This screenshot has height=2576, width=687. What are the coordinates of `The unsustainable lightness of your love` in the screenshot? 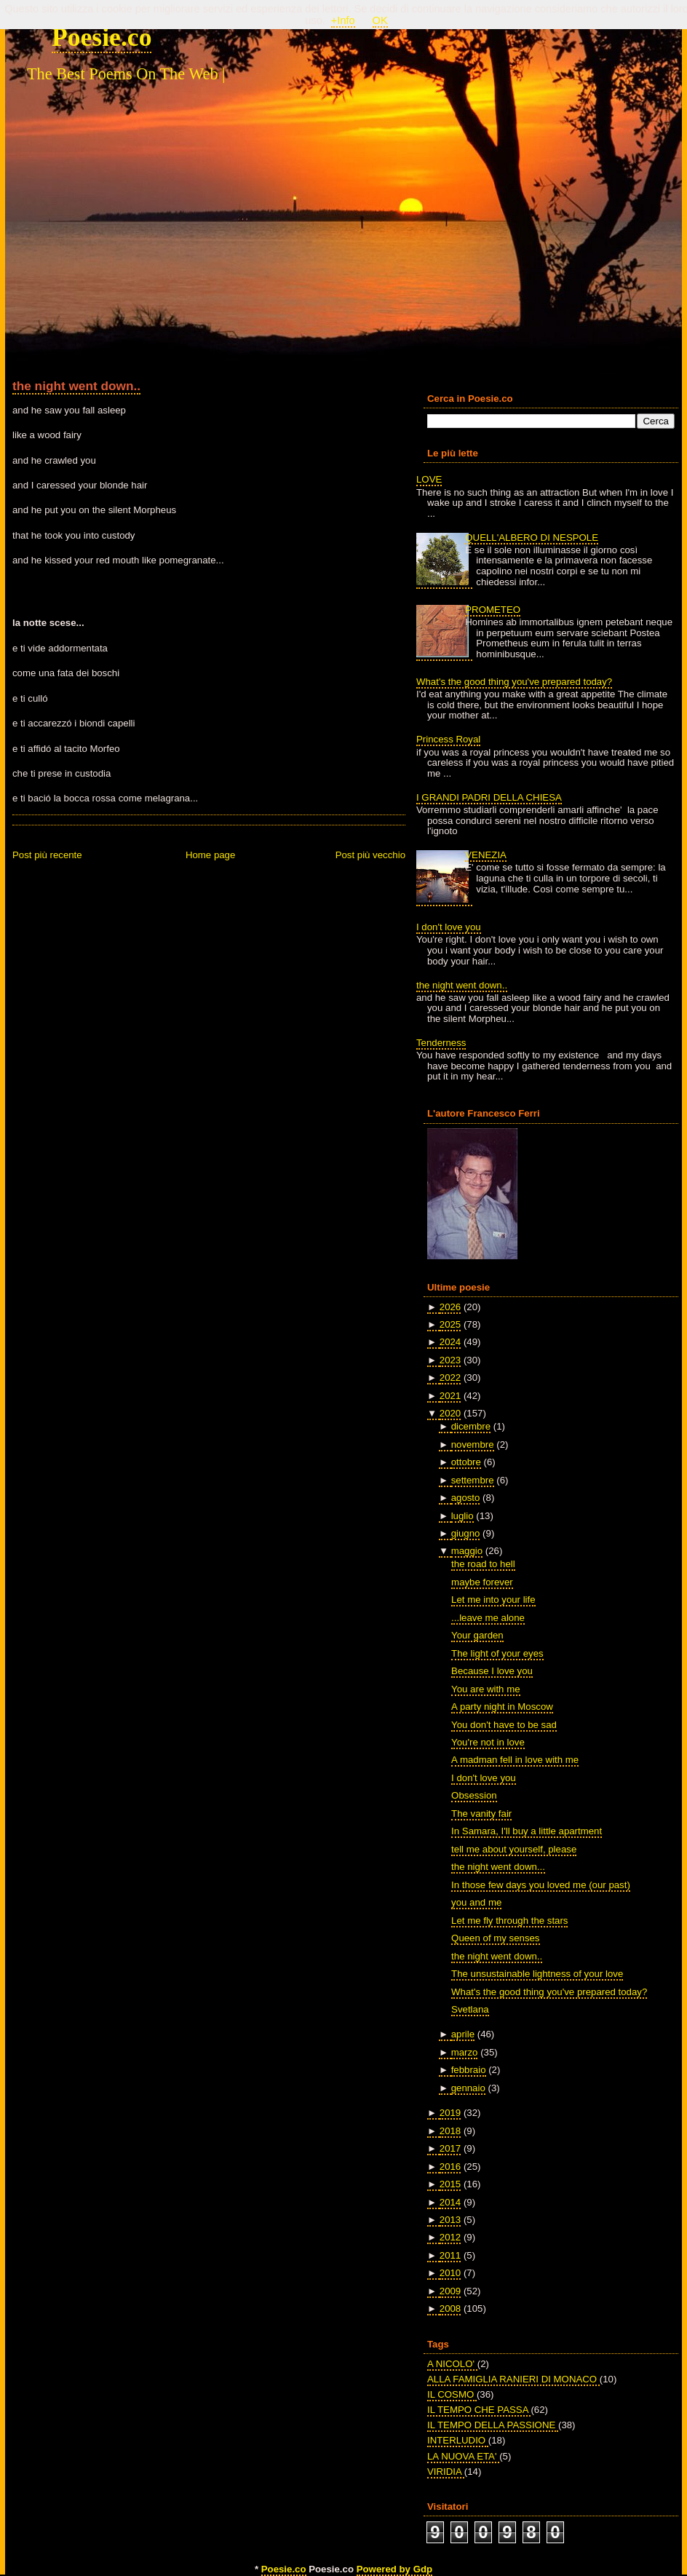 It's located at (537, 1973).